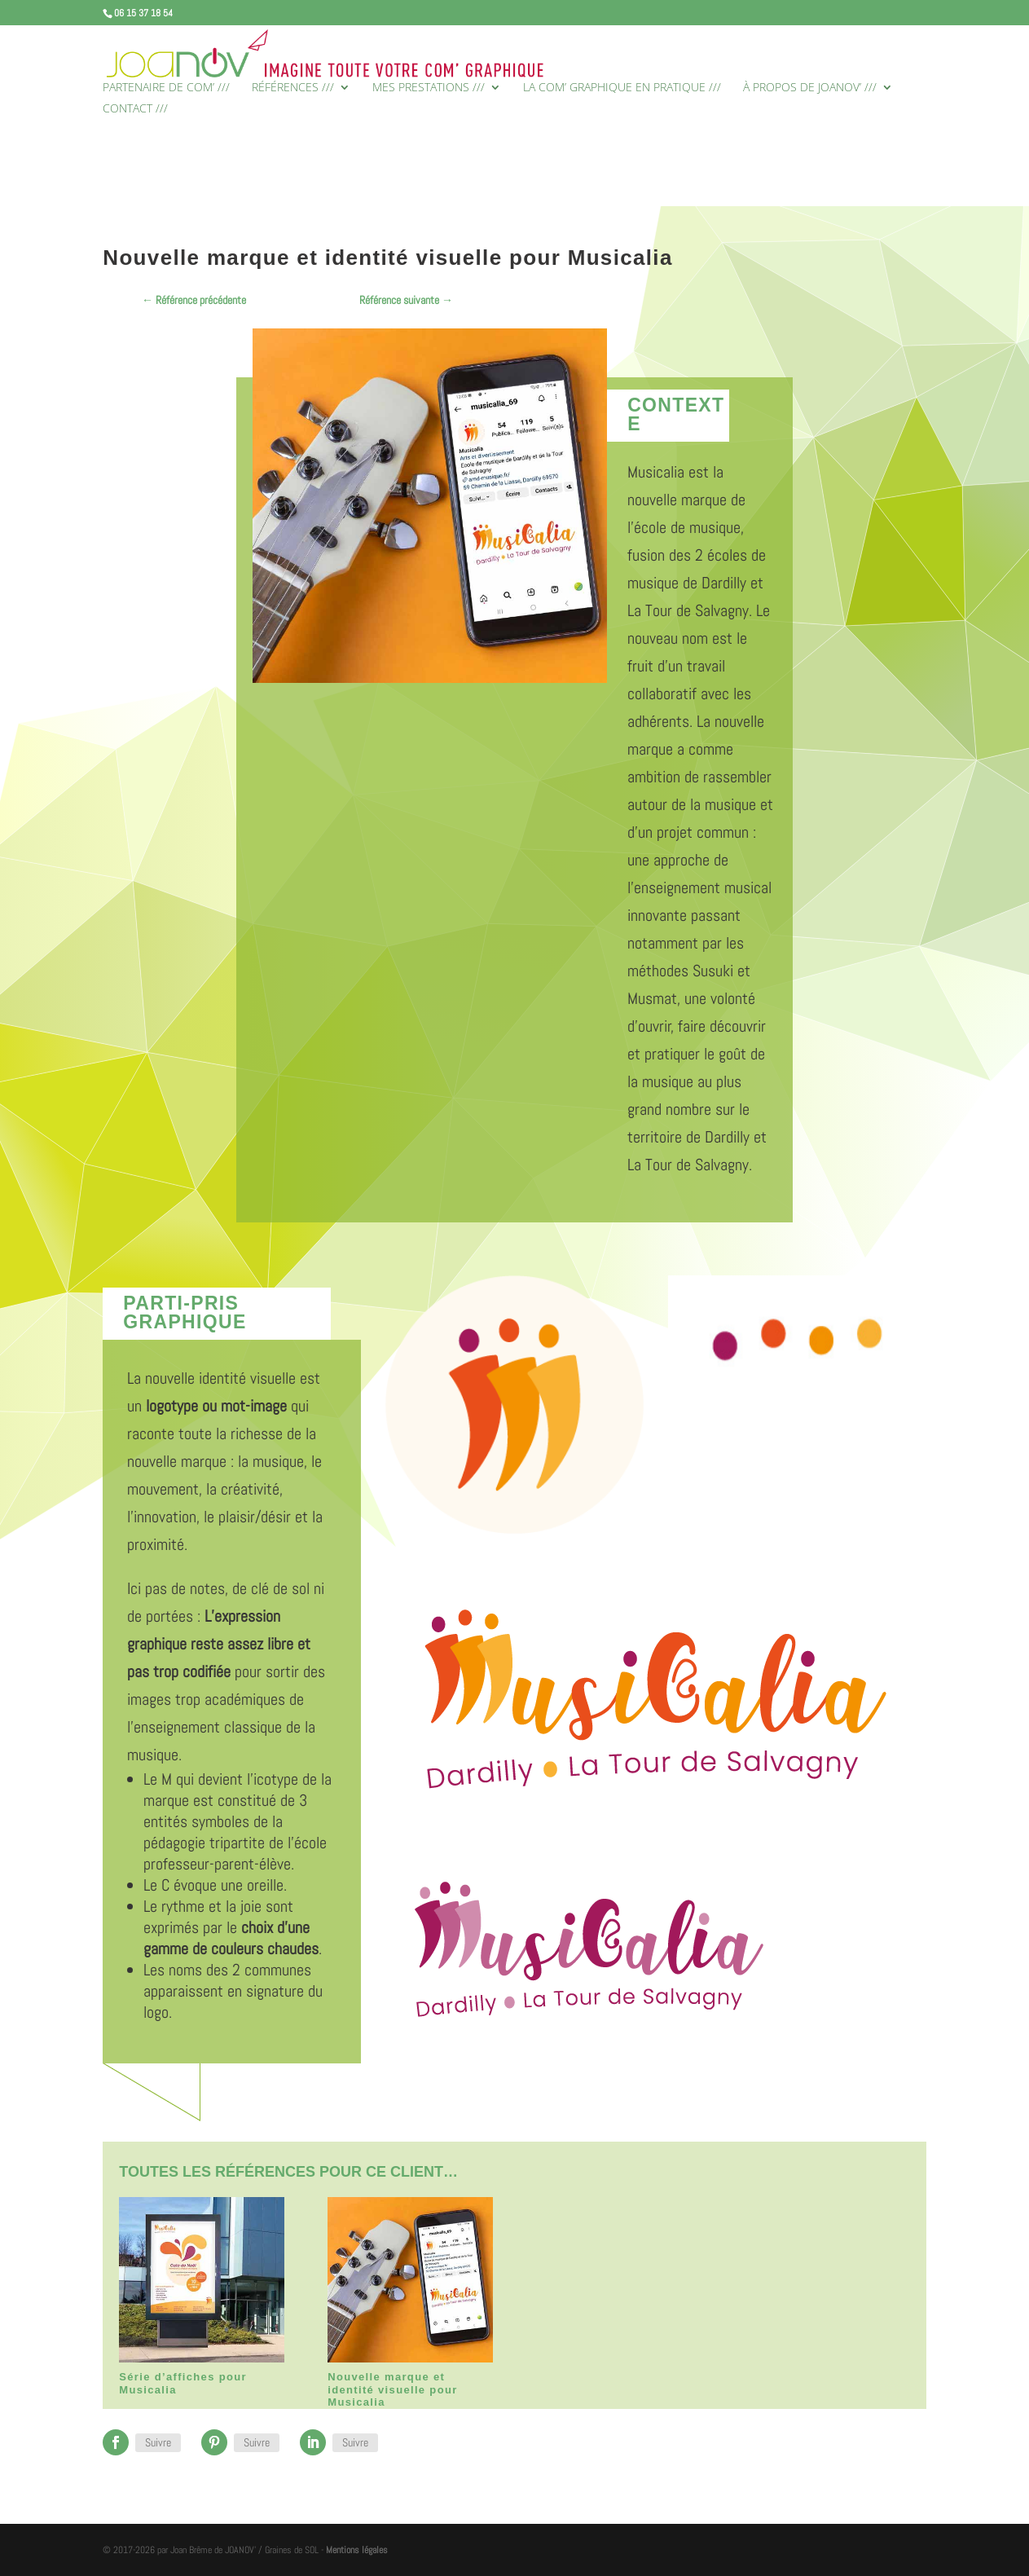 Image resolution: width=1029 pixels, height=2576 pixels. Describe the element at coordinates (428, 88) in the screenshot. I see `MES PRESTATIONS ///` at that location.